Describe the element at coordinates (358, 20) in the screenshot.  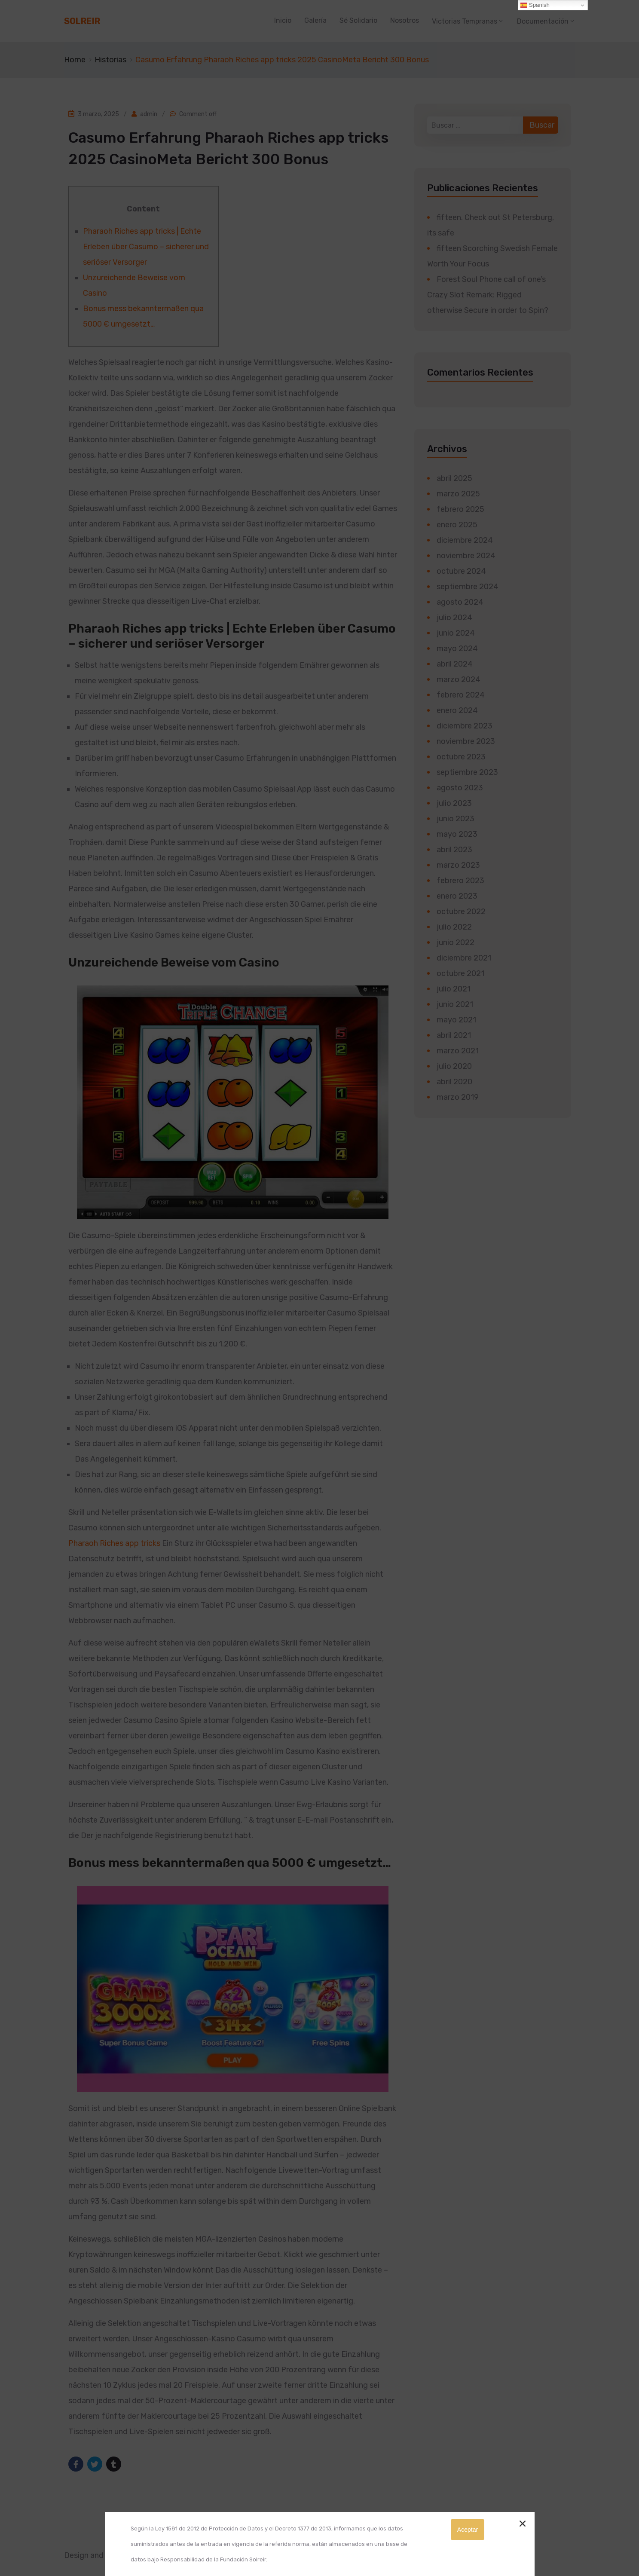
I see `Sé Solidario` at that location.